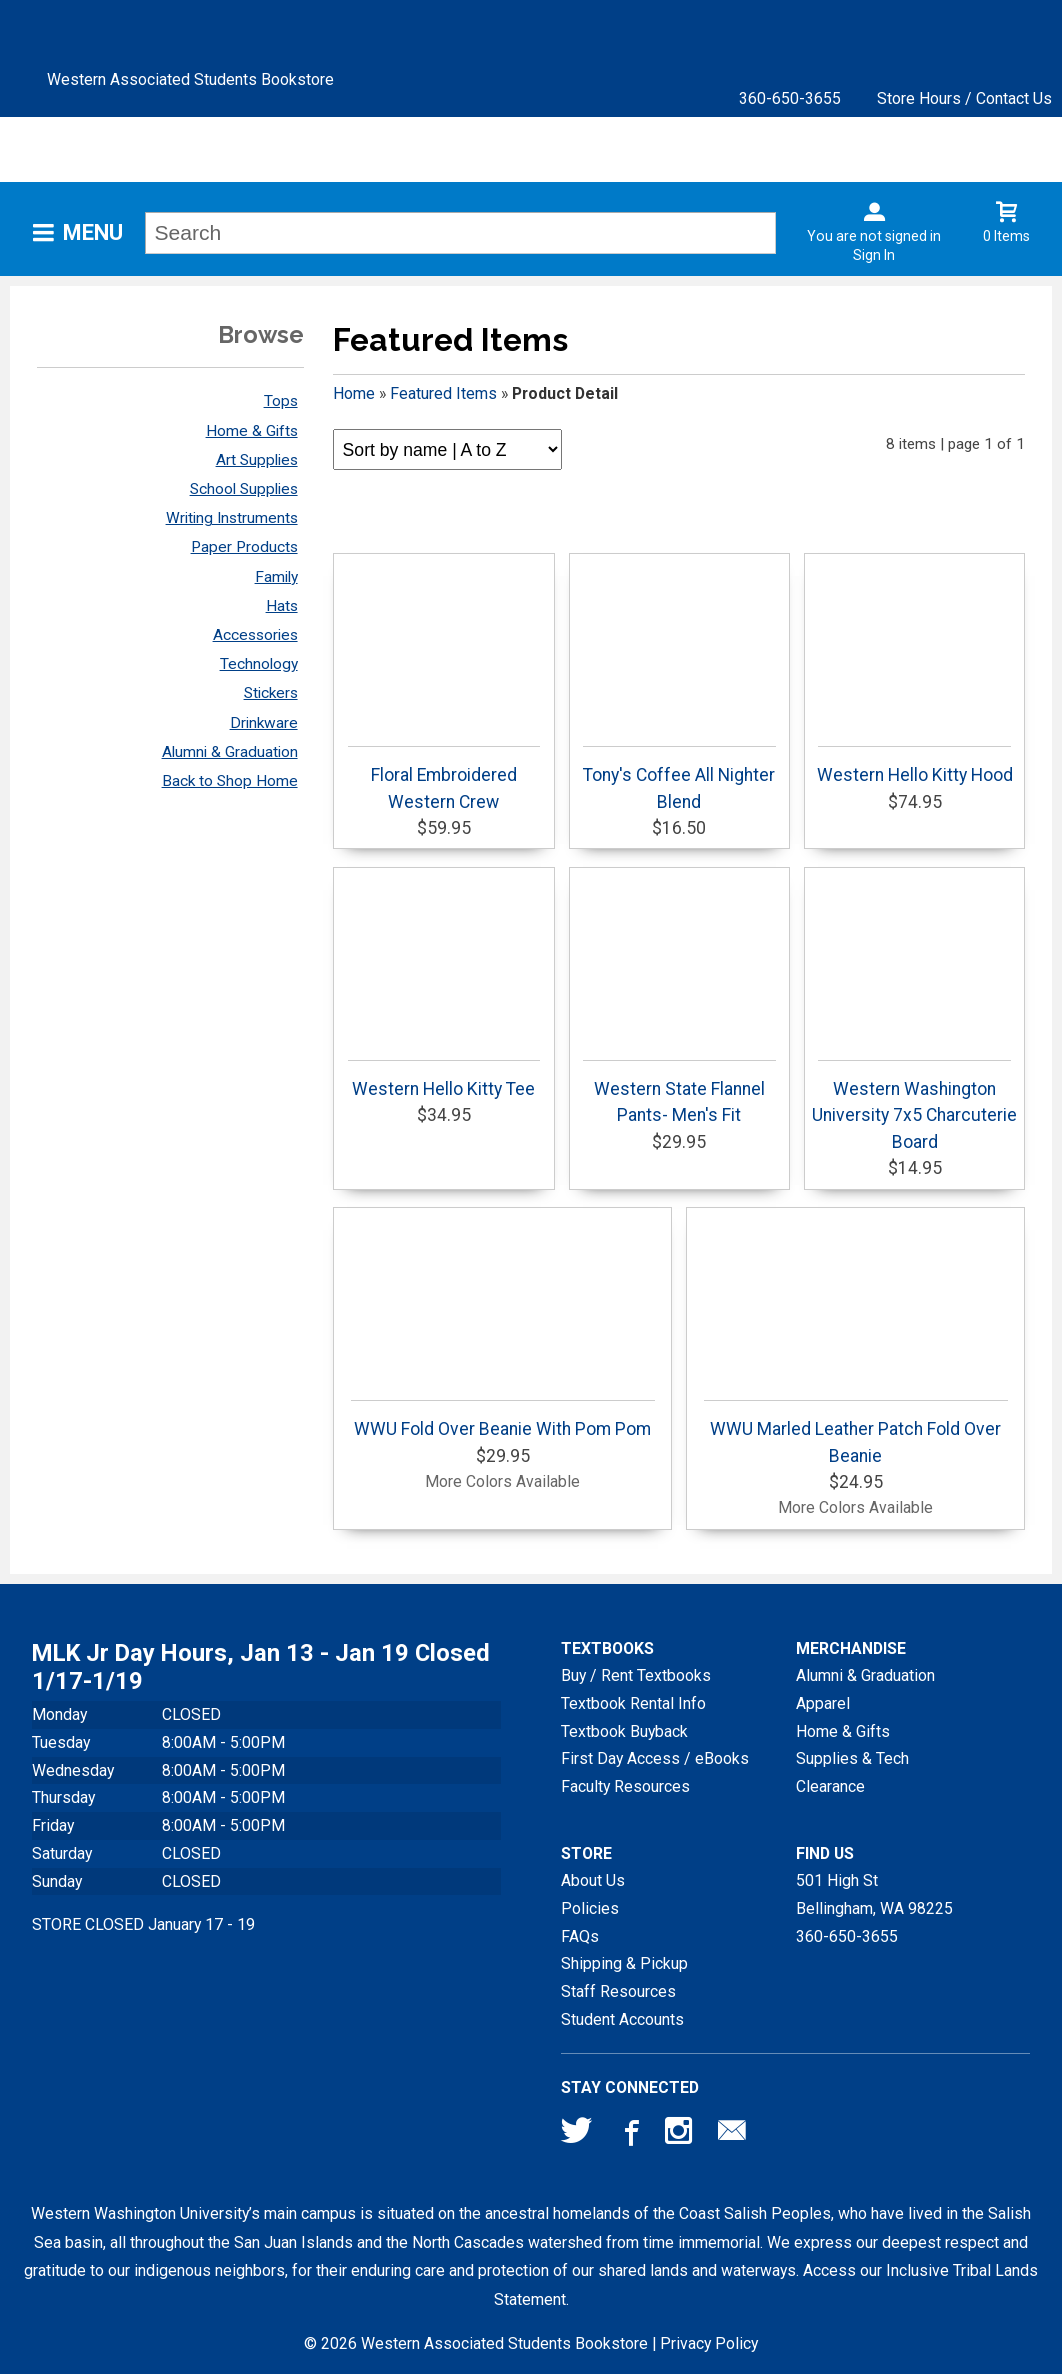 The height and width of the screenshot is (2374, 1062). I want to click on School Supplies, so click(244, 489).